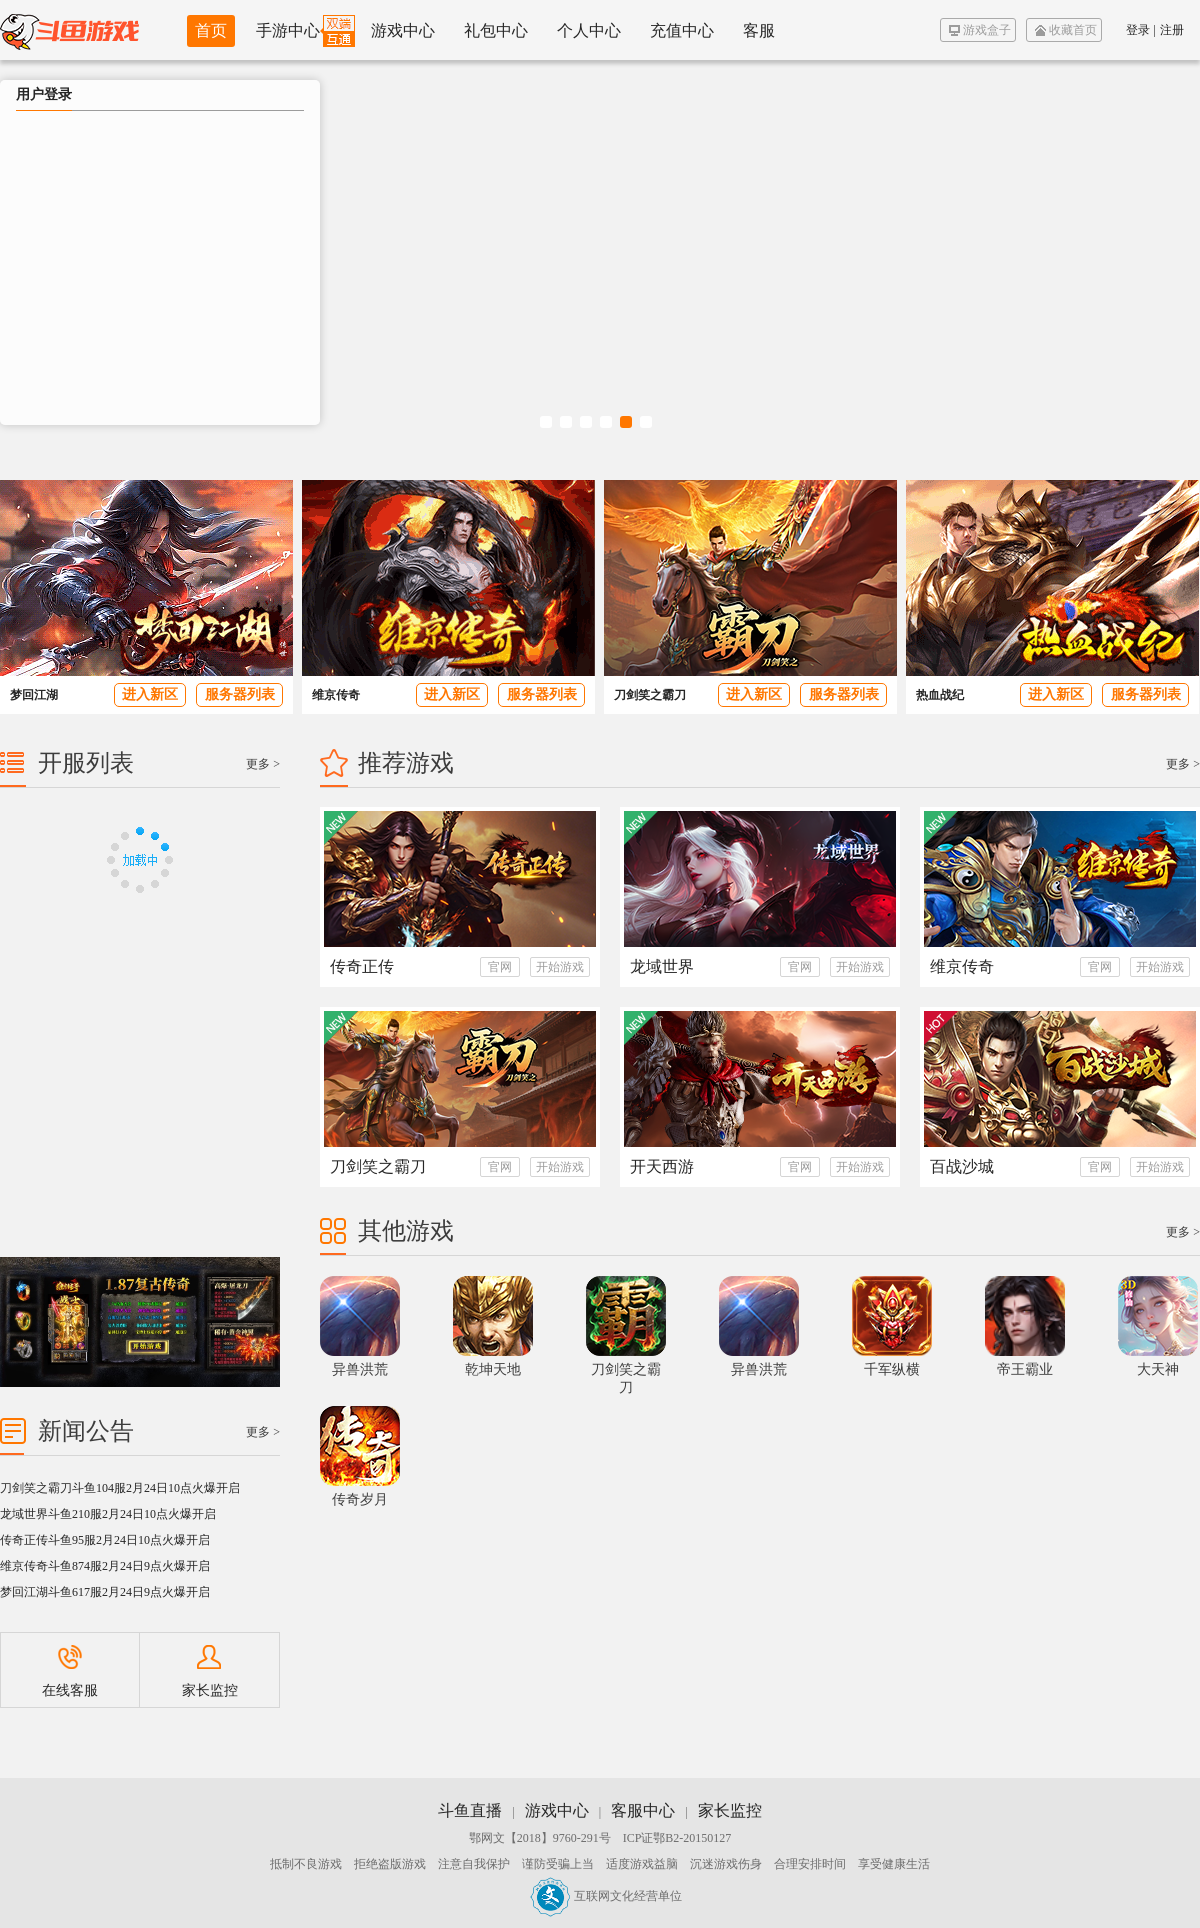 This screenshot has width=1200, height=1928. I want to click on 注册, so click(1172, 30).